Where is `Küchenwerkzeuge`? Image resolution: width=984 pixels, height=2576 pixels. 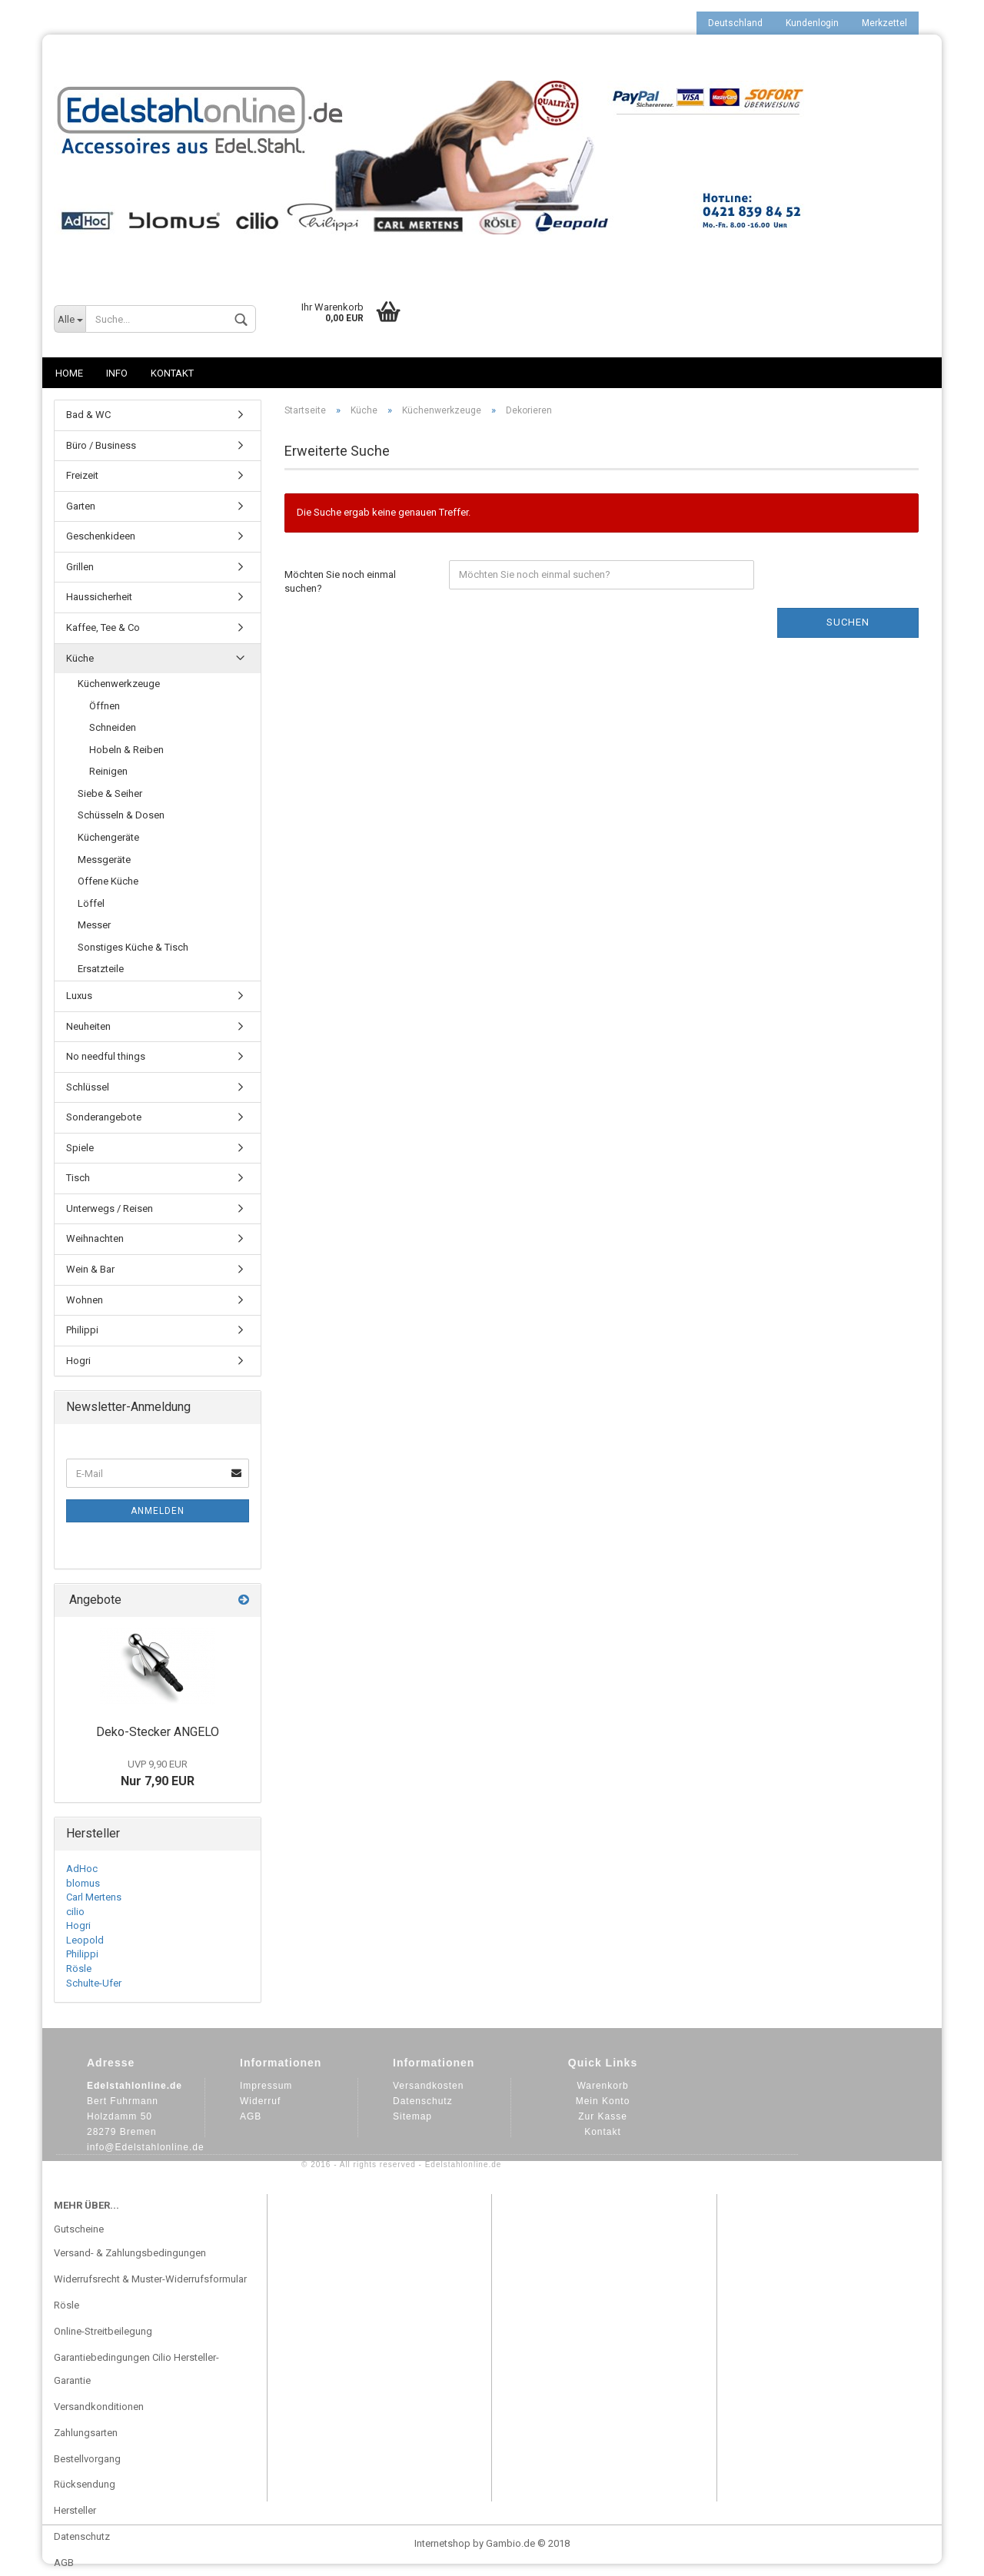 Küchenwerkzeuge is located at coordinates (119, 683).